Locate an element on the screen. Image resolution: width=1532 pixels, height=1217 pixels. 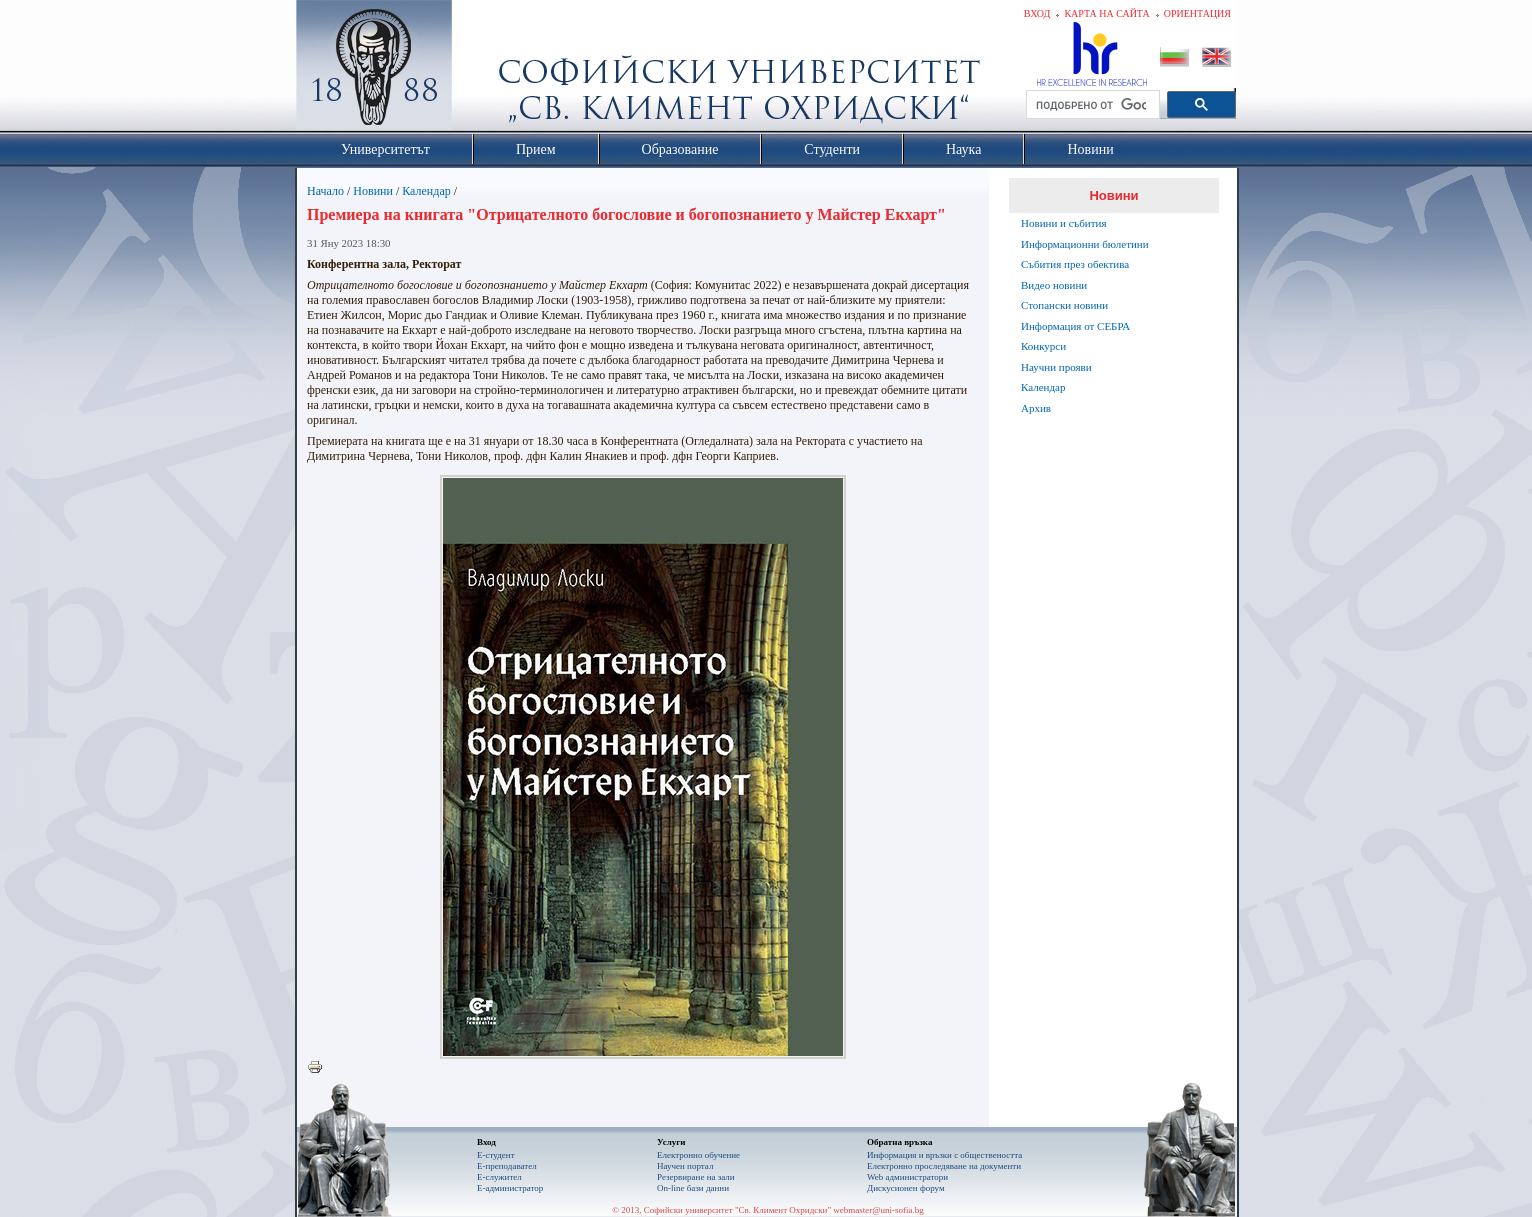
[търсене] is located at coordinates (1091, 105).